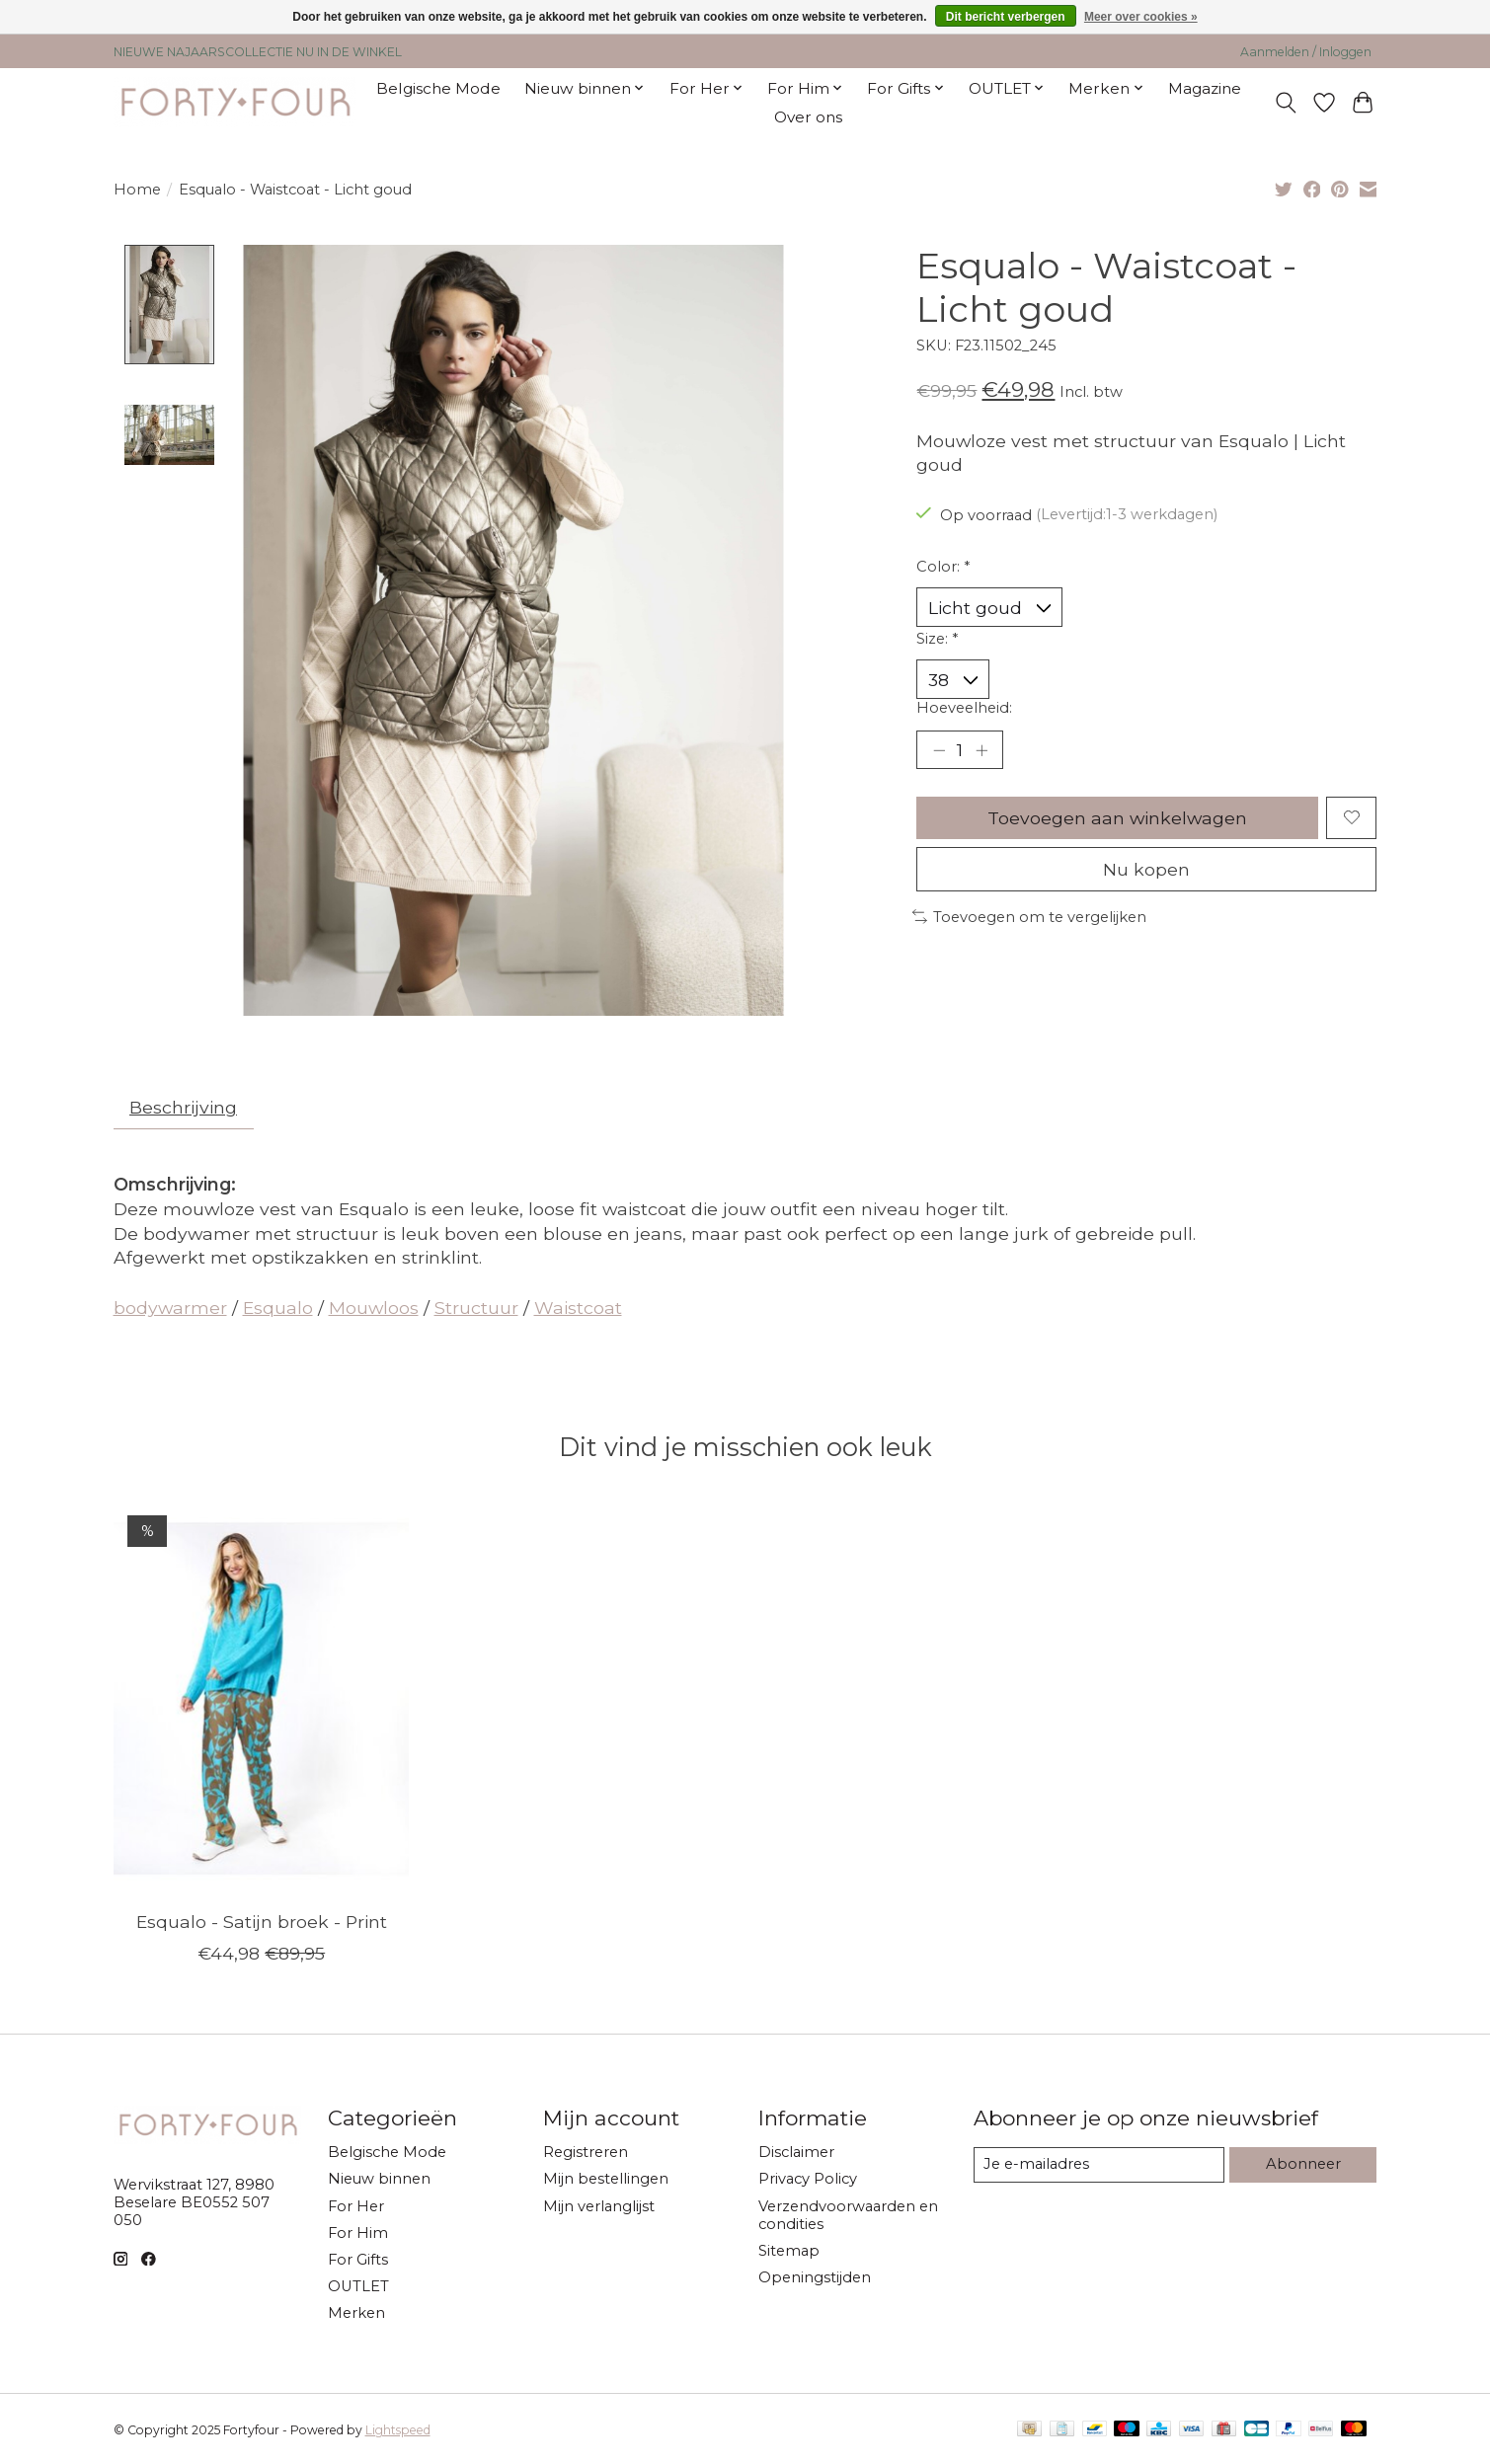  I want to click on Merken, so click(356, 2314).